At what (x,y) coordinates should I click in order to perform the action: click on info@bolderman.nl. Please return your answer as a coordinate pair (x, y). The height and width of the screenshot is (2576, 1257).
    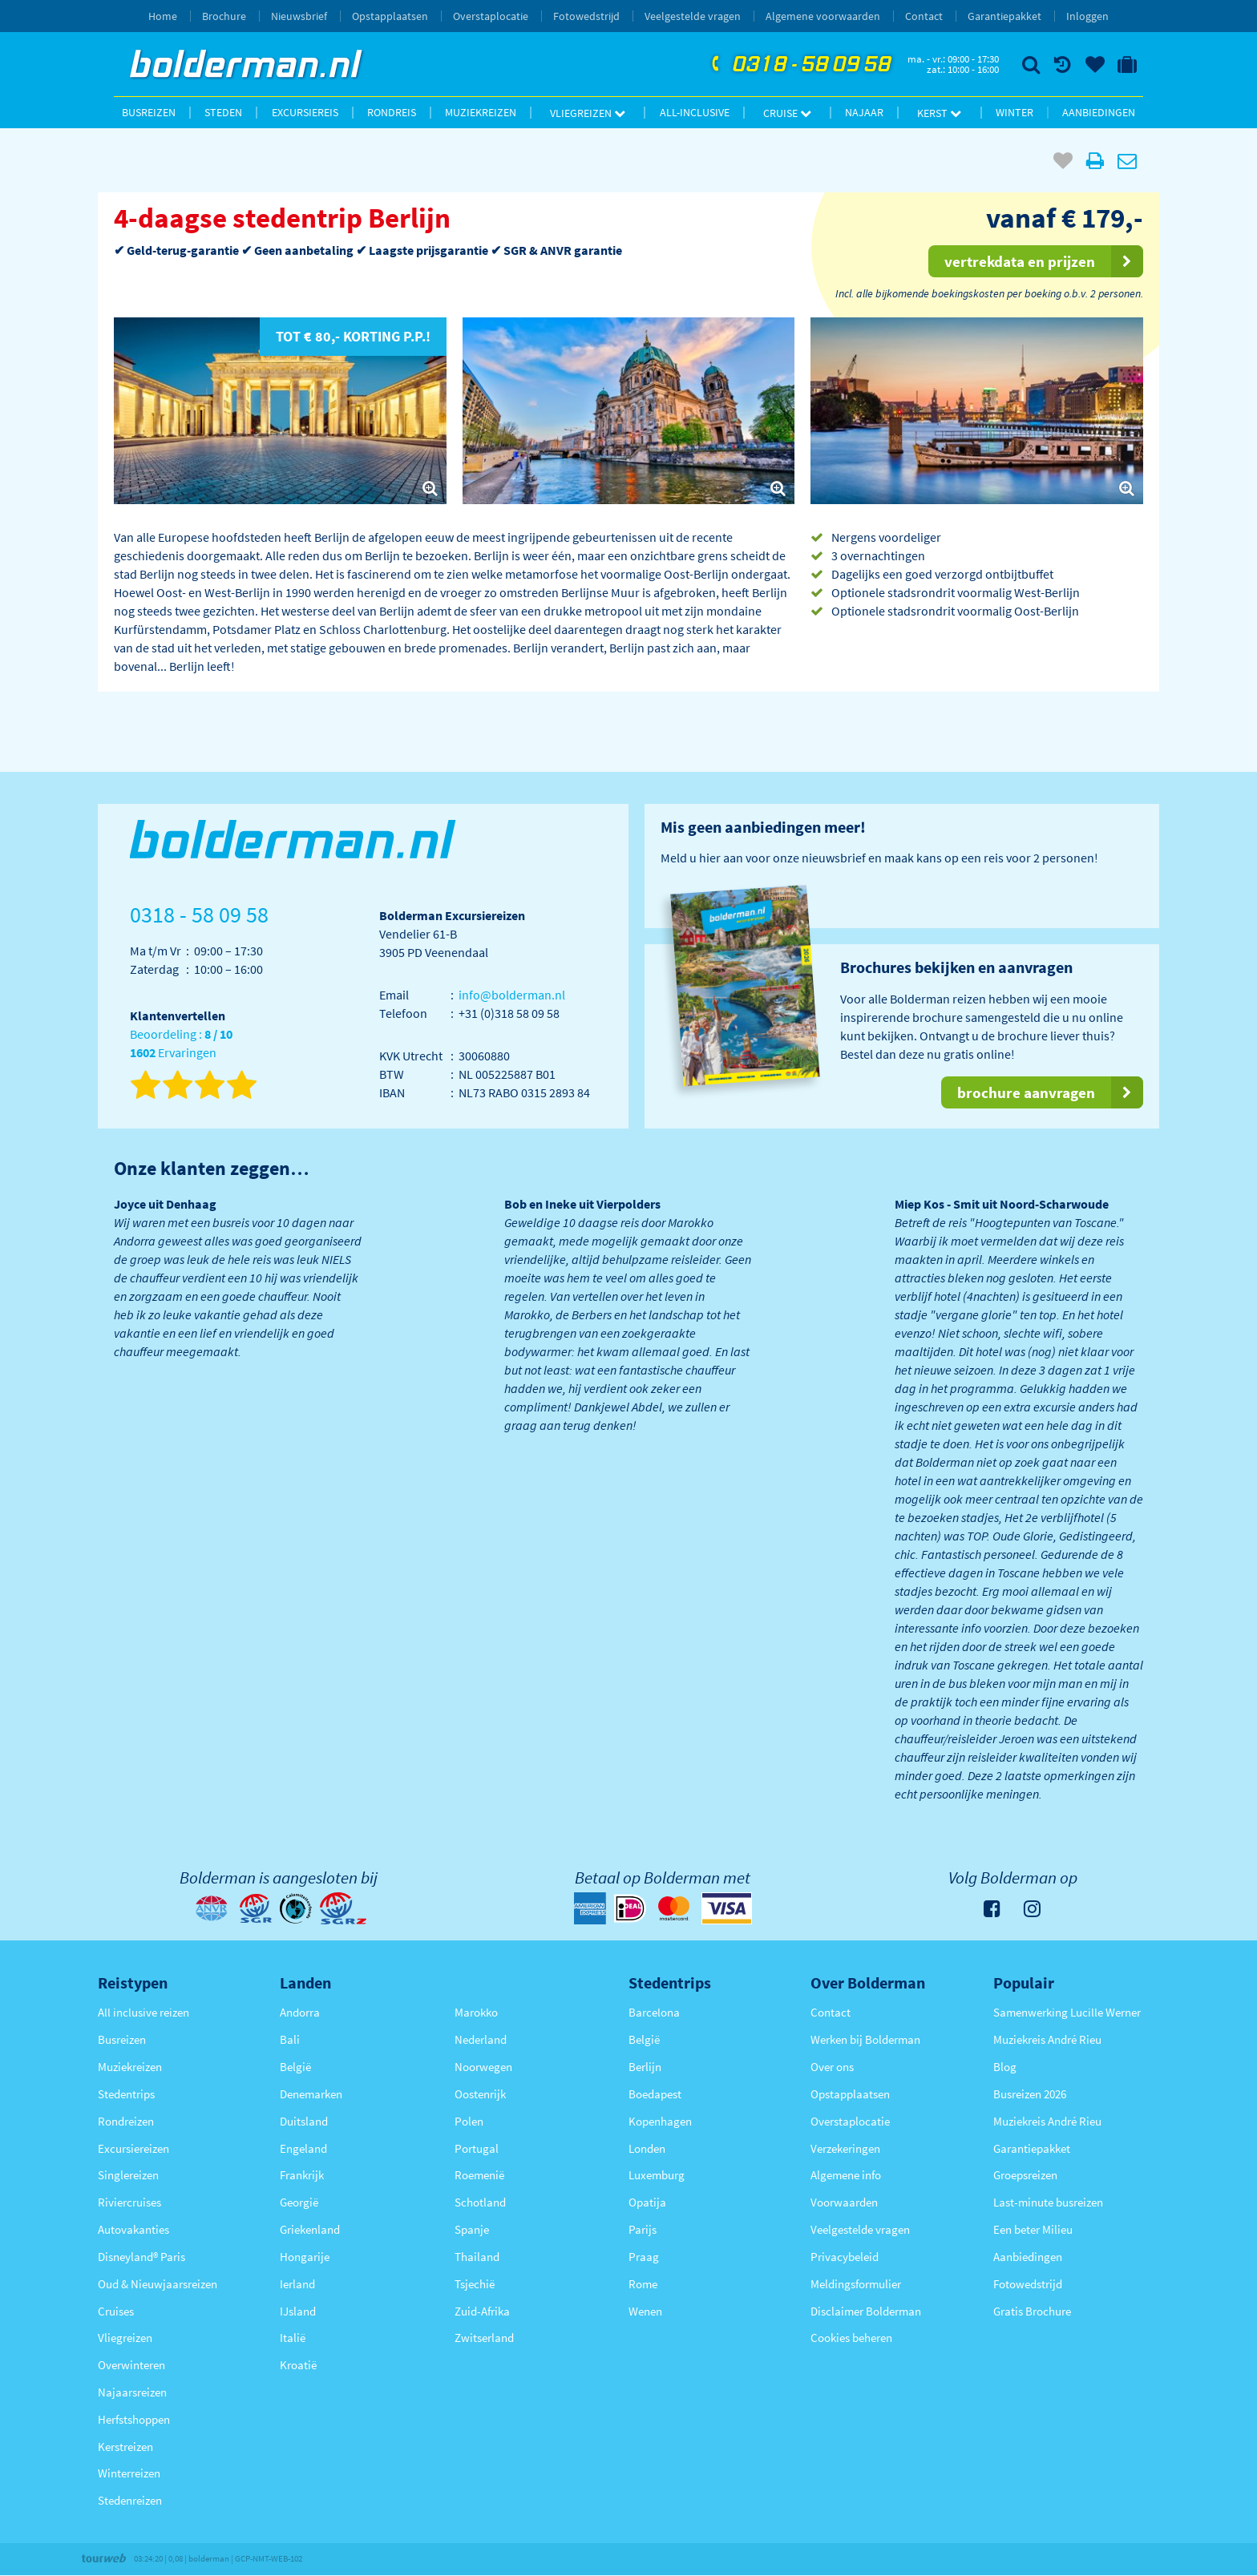
    Looking at the image, I should click on (512, 995).